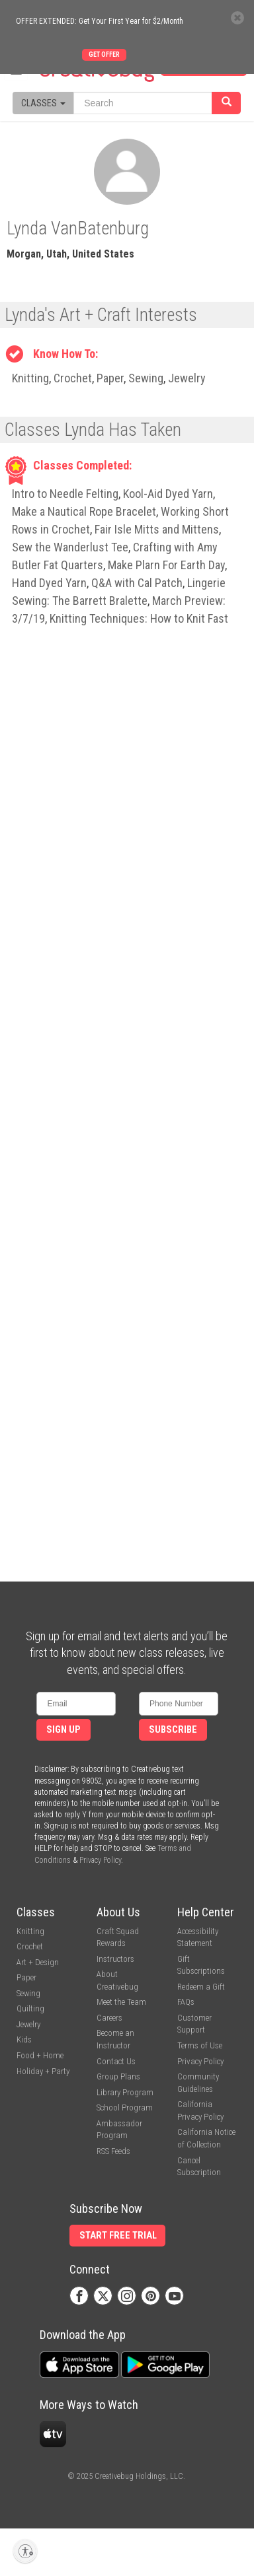  Describe the element at coordinates (115, 1959) in the screenshot. I see `Instructors` at that location.